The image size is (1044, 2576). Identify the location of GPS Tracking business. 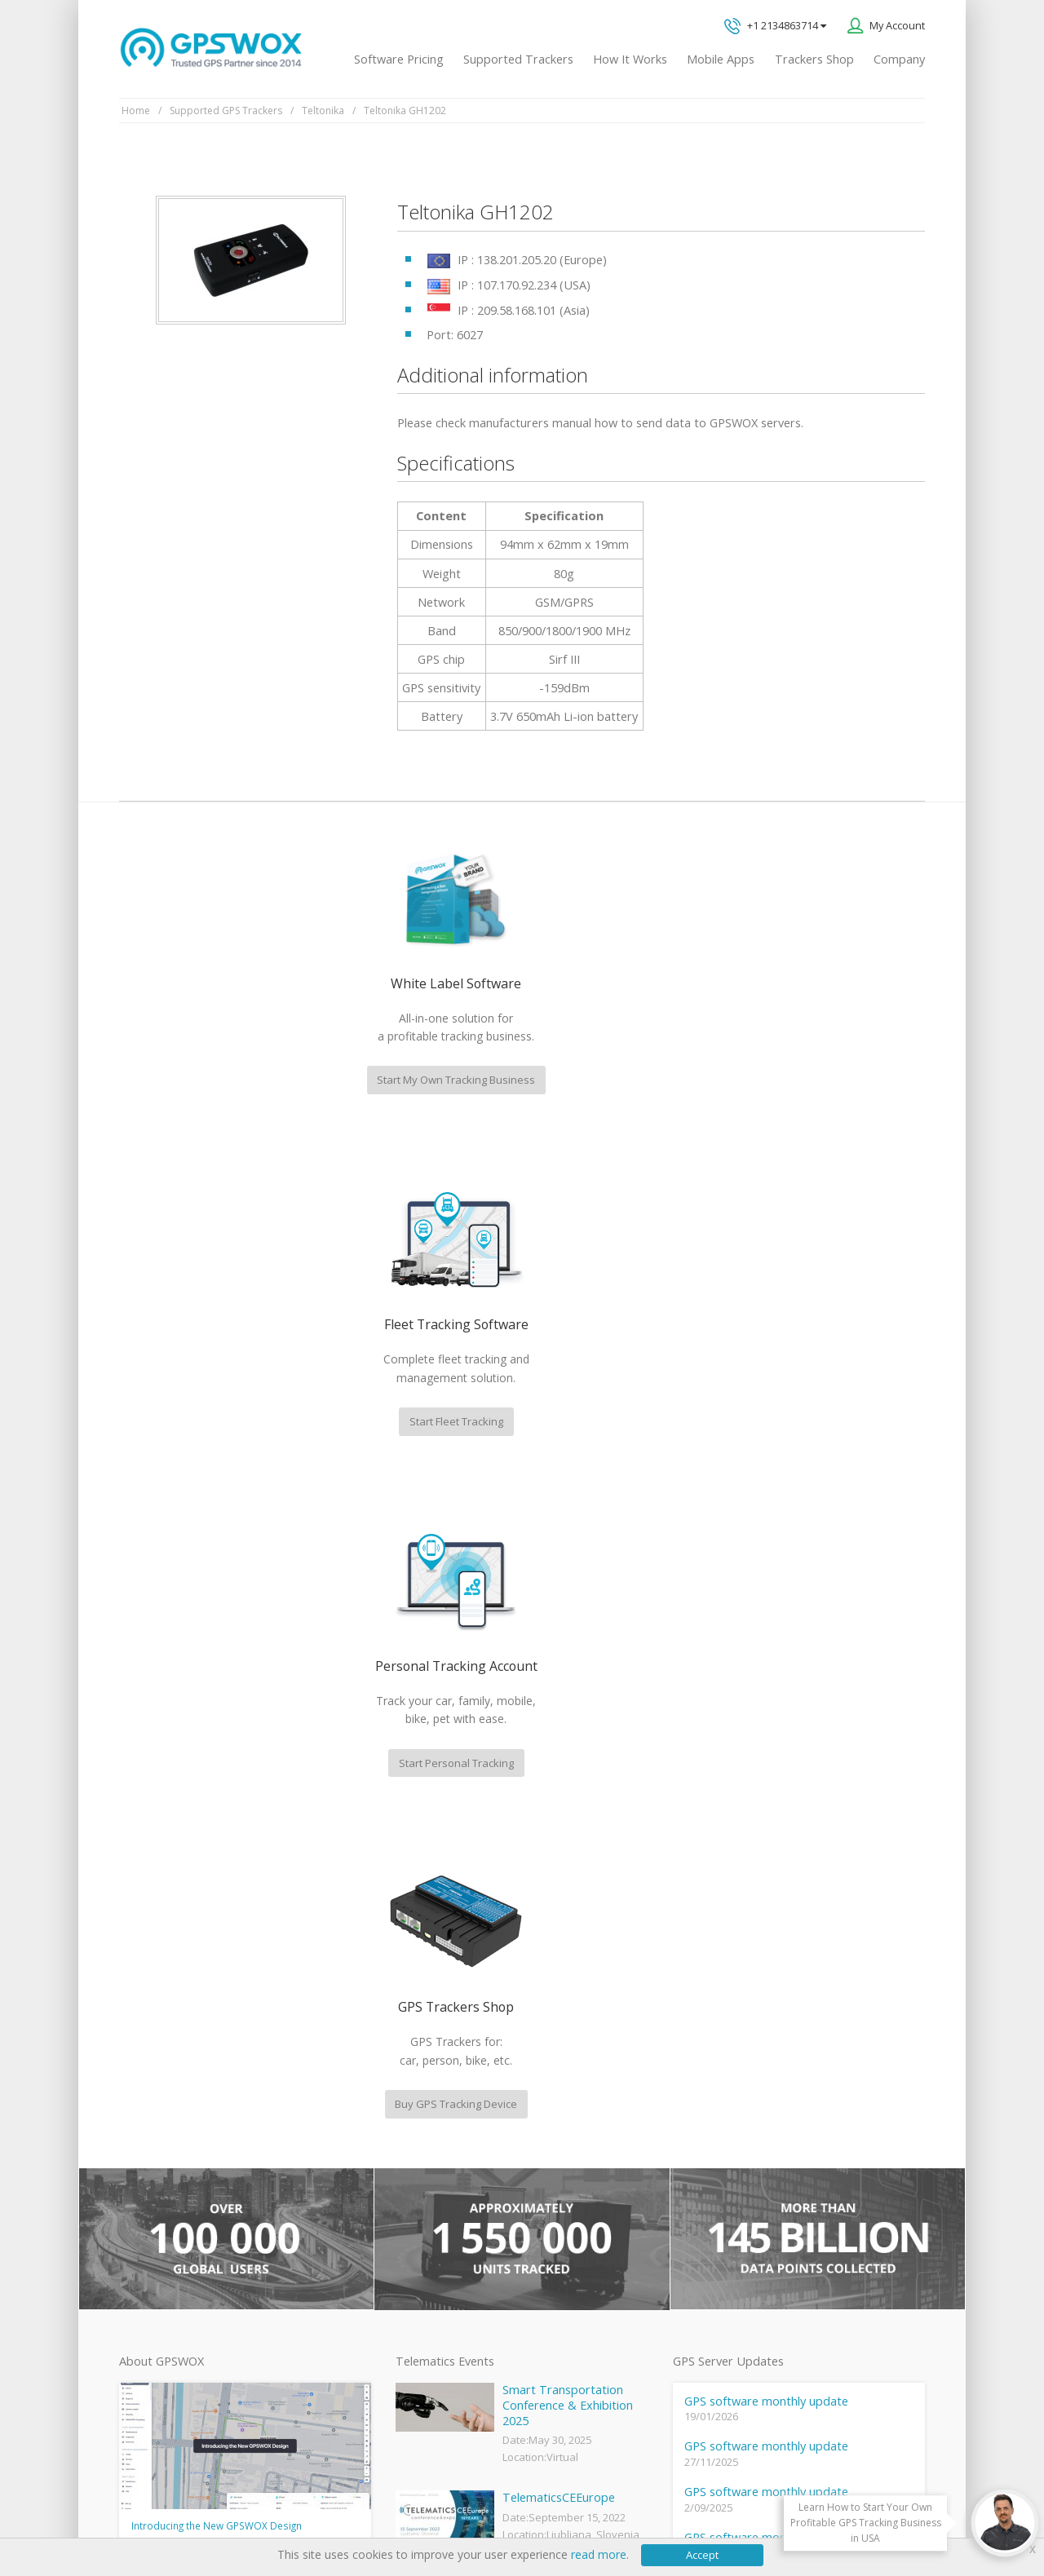
(447, 2239).